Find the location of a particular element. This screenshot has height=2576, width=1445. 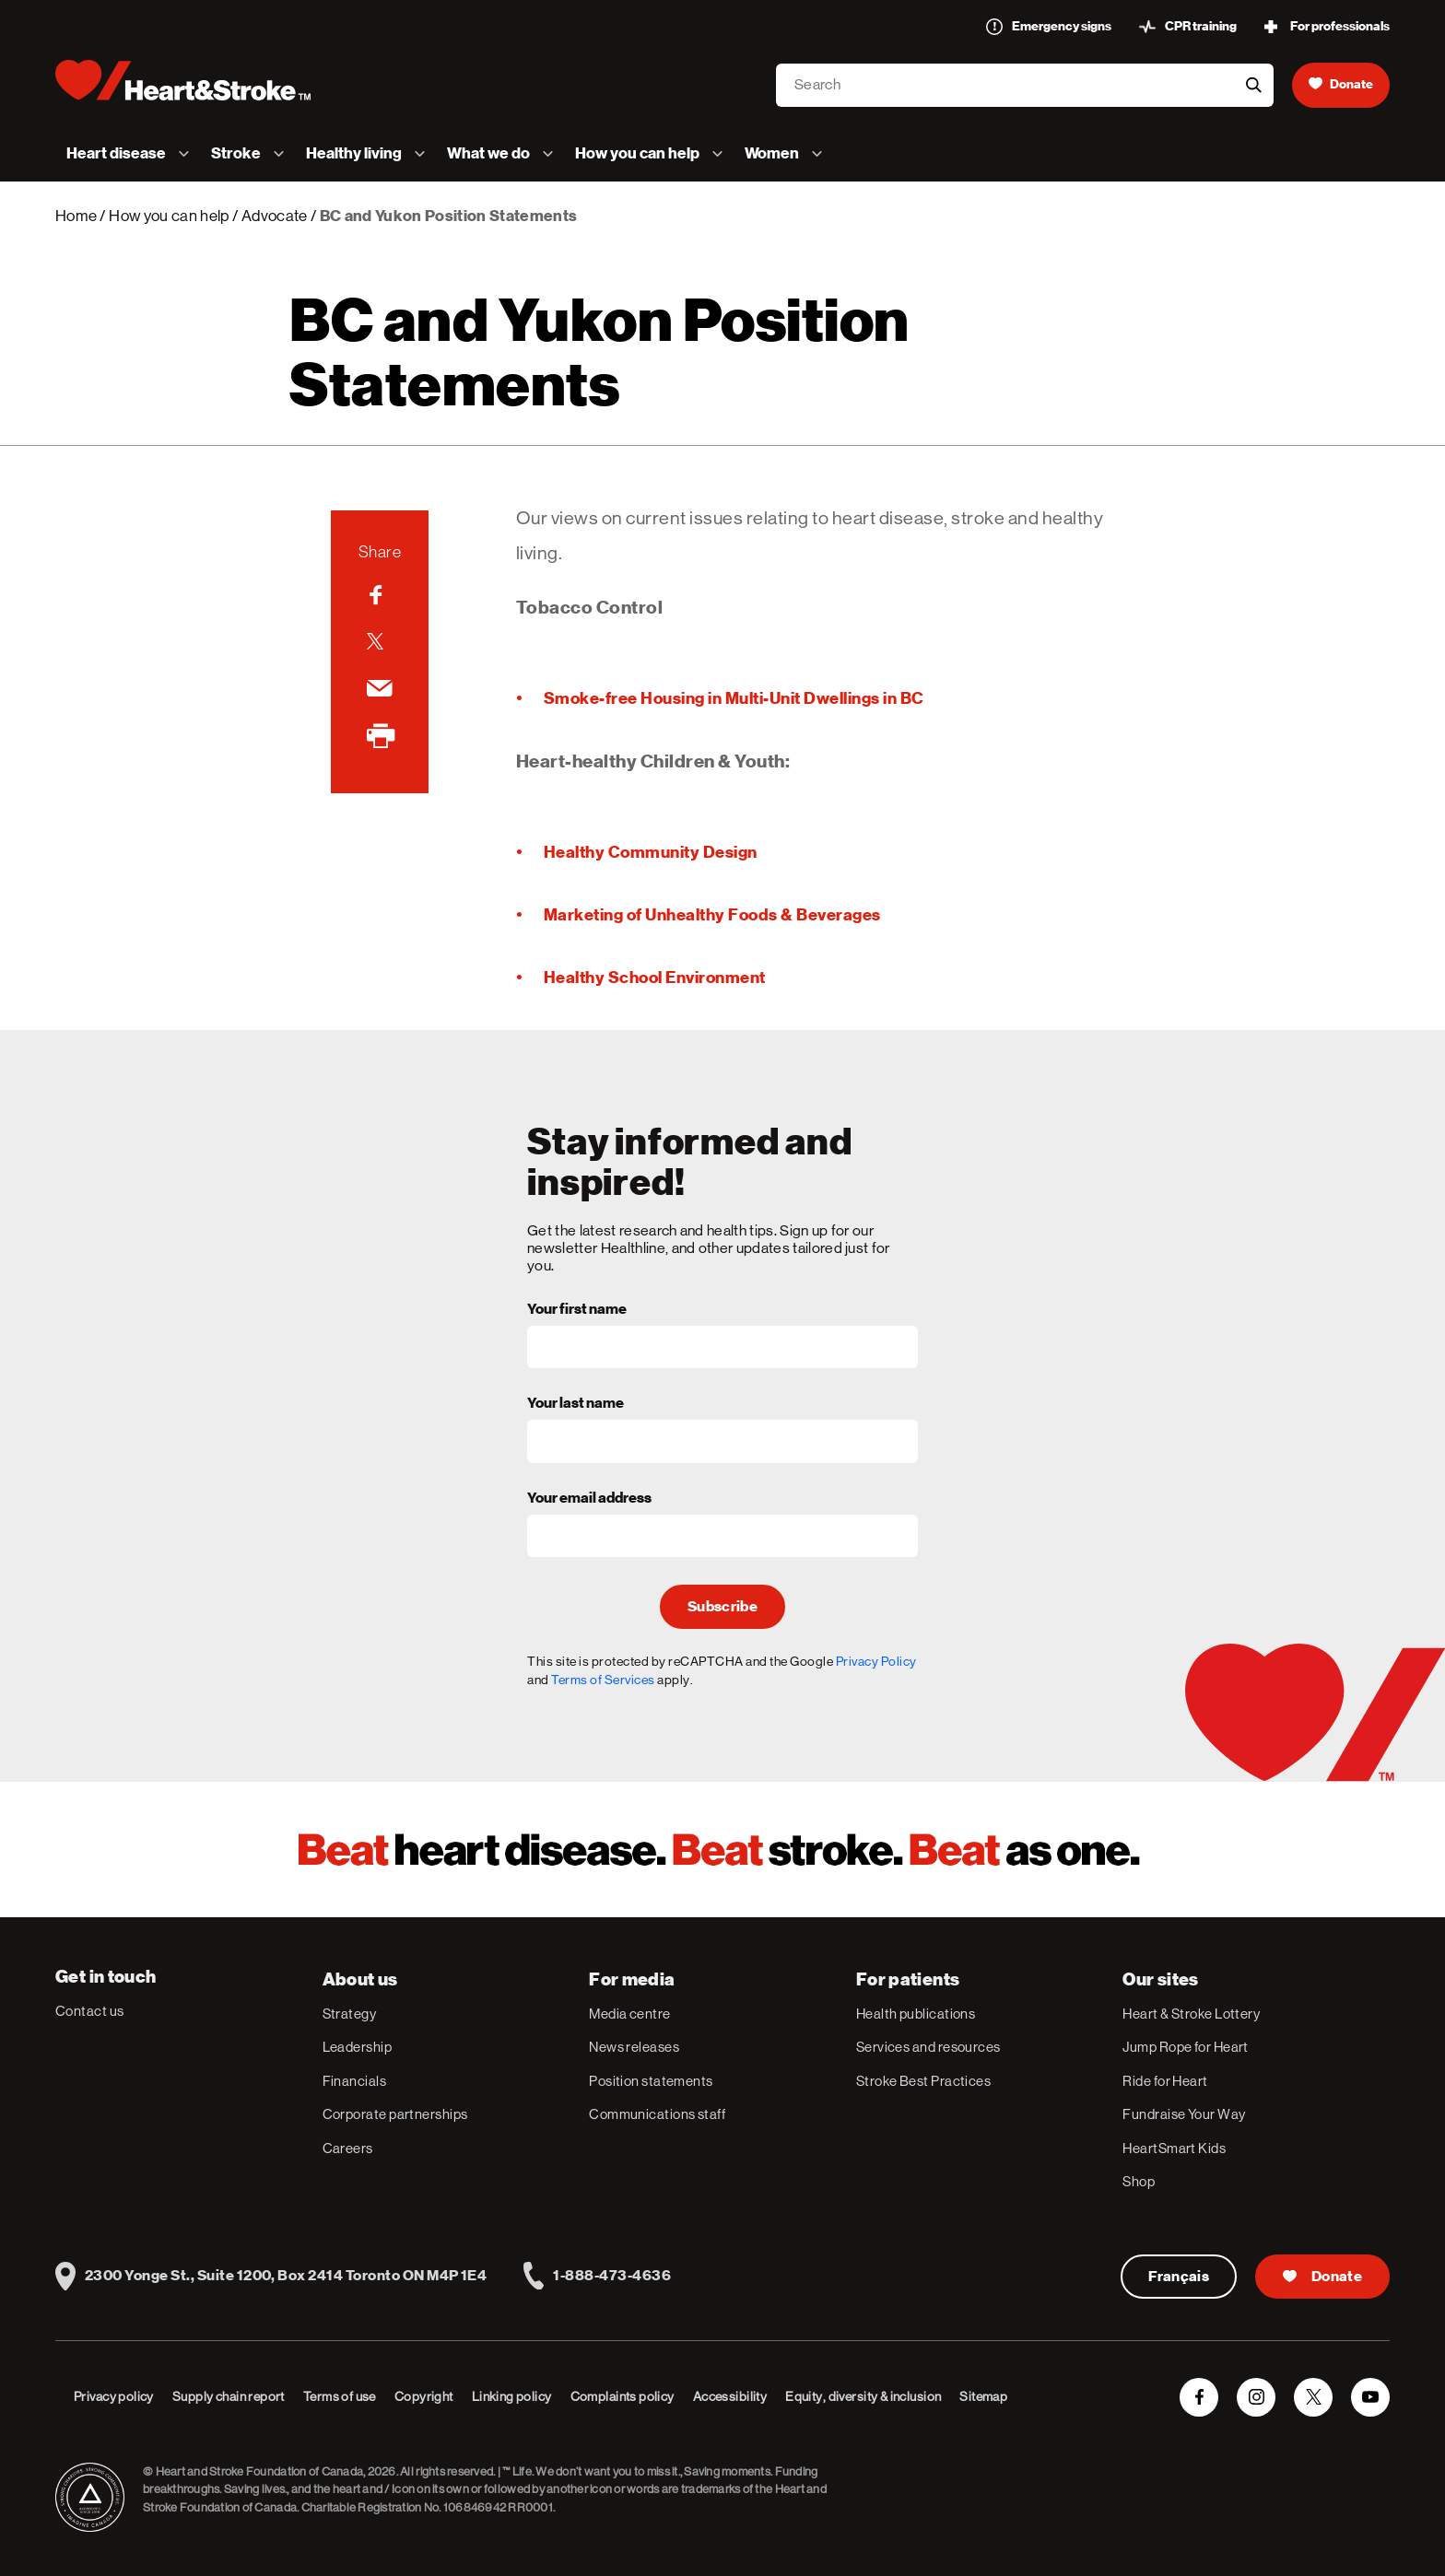

Your last name is located at coordinates (575, 1404).